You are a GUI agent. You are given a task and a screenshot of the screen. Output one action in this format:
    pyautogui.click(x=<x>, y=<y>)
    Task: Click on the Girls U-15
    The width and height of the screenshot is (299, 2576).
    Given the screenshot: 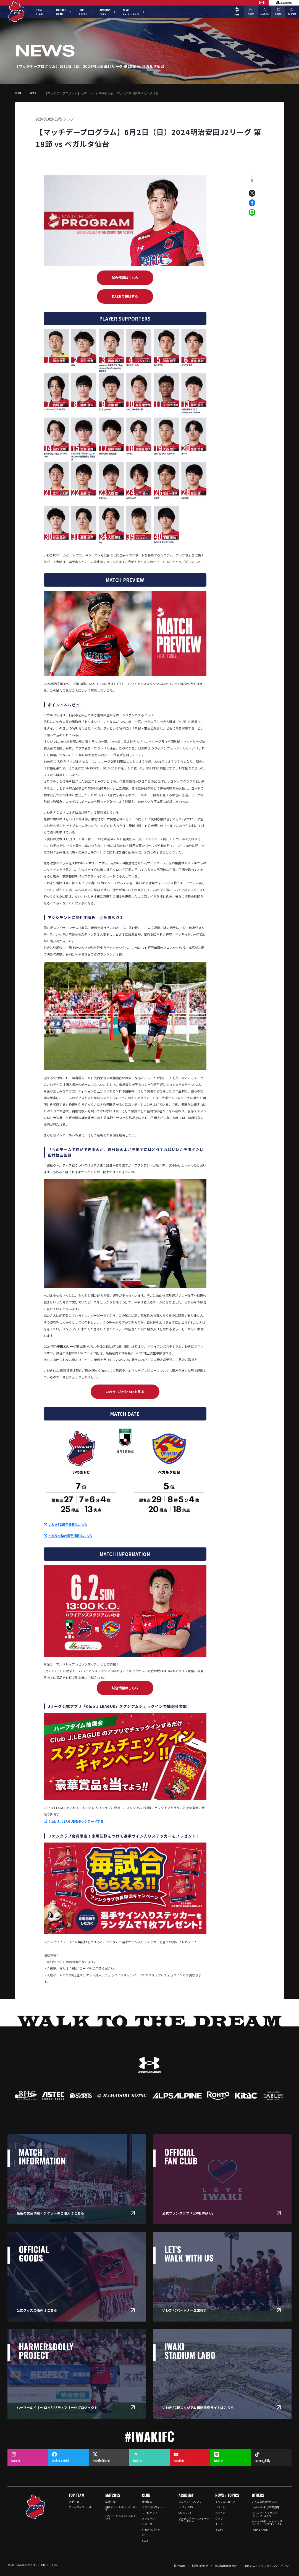 What is the action you would take?
    pyautogui.click(x=185, y=2513)
    